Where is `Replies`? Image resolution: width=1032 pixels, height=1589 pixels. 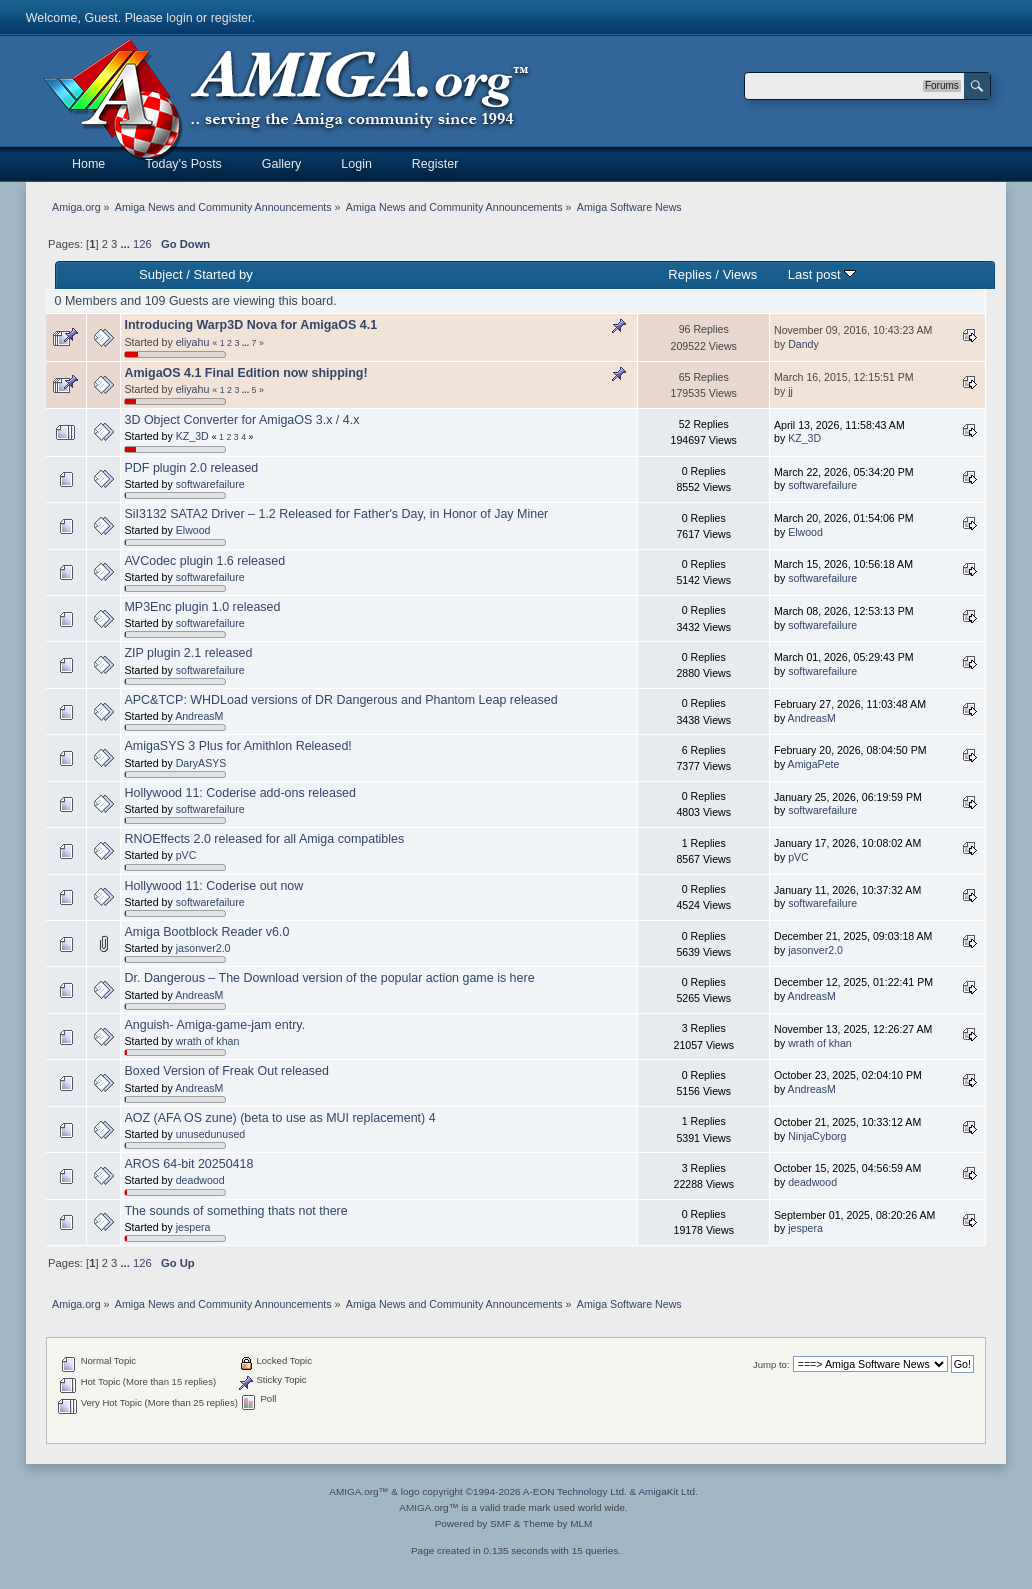 Replies is located at coordinates (689, 274).